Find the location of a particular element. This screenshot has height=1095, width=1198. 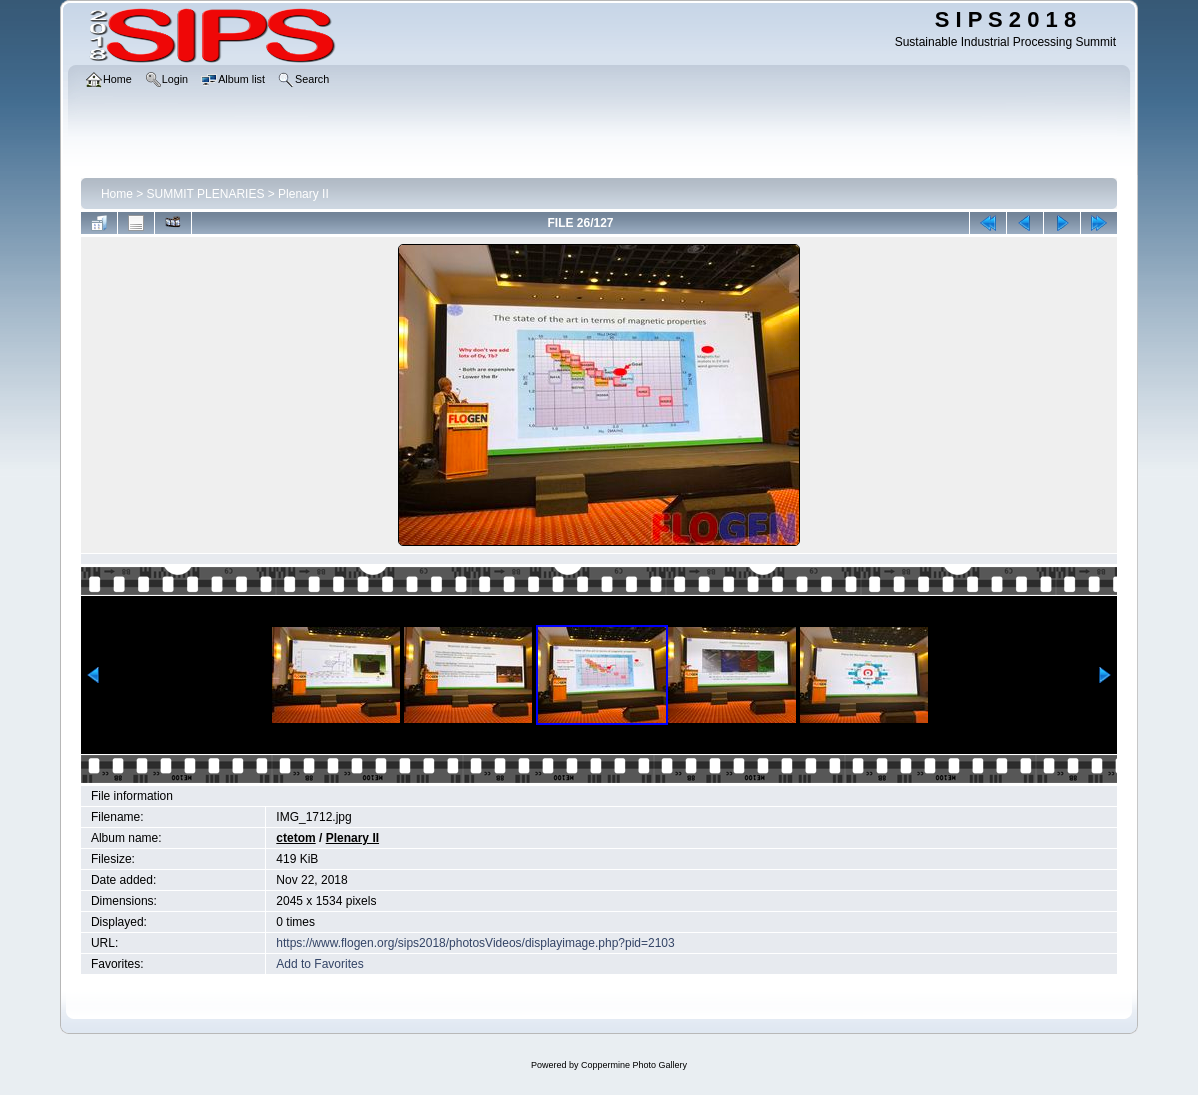

Plenary II is located at coordinates (303, 194).